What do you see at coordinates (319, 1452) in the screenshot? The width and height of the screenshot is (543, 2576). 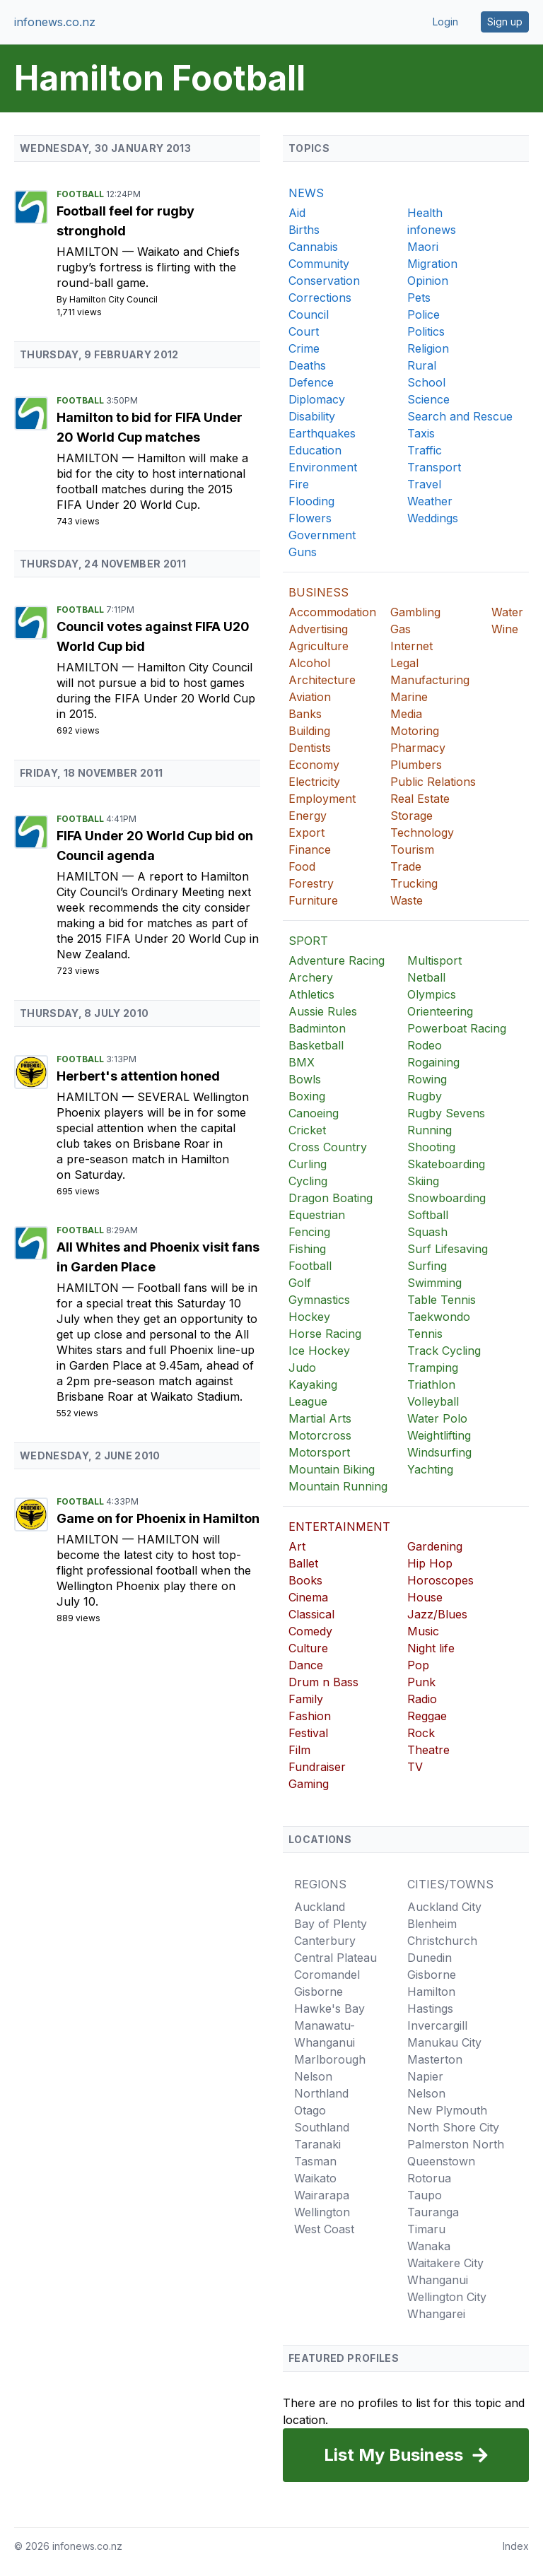 I see `Motorsport` at bounding box center [319, 1452].